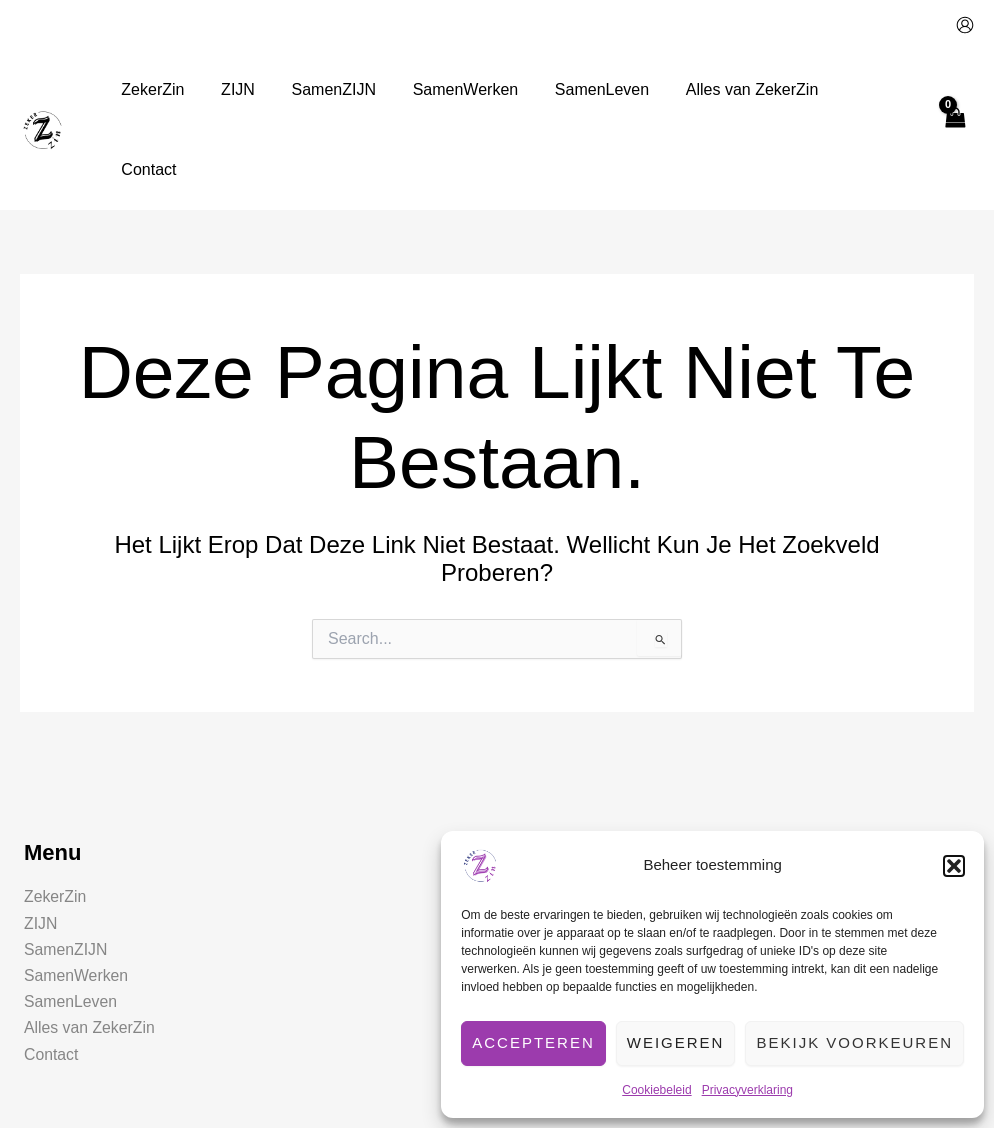 The width and height of the screenshot is (994, 1128). What do you see at coordinates (90, 948) in the screenshot?
I see `Alles van ZekerZin` at bounding box center [90, 948].